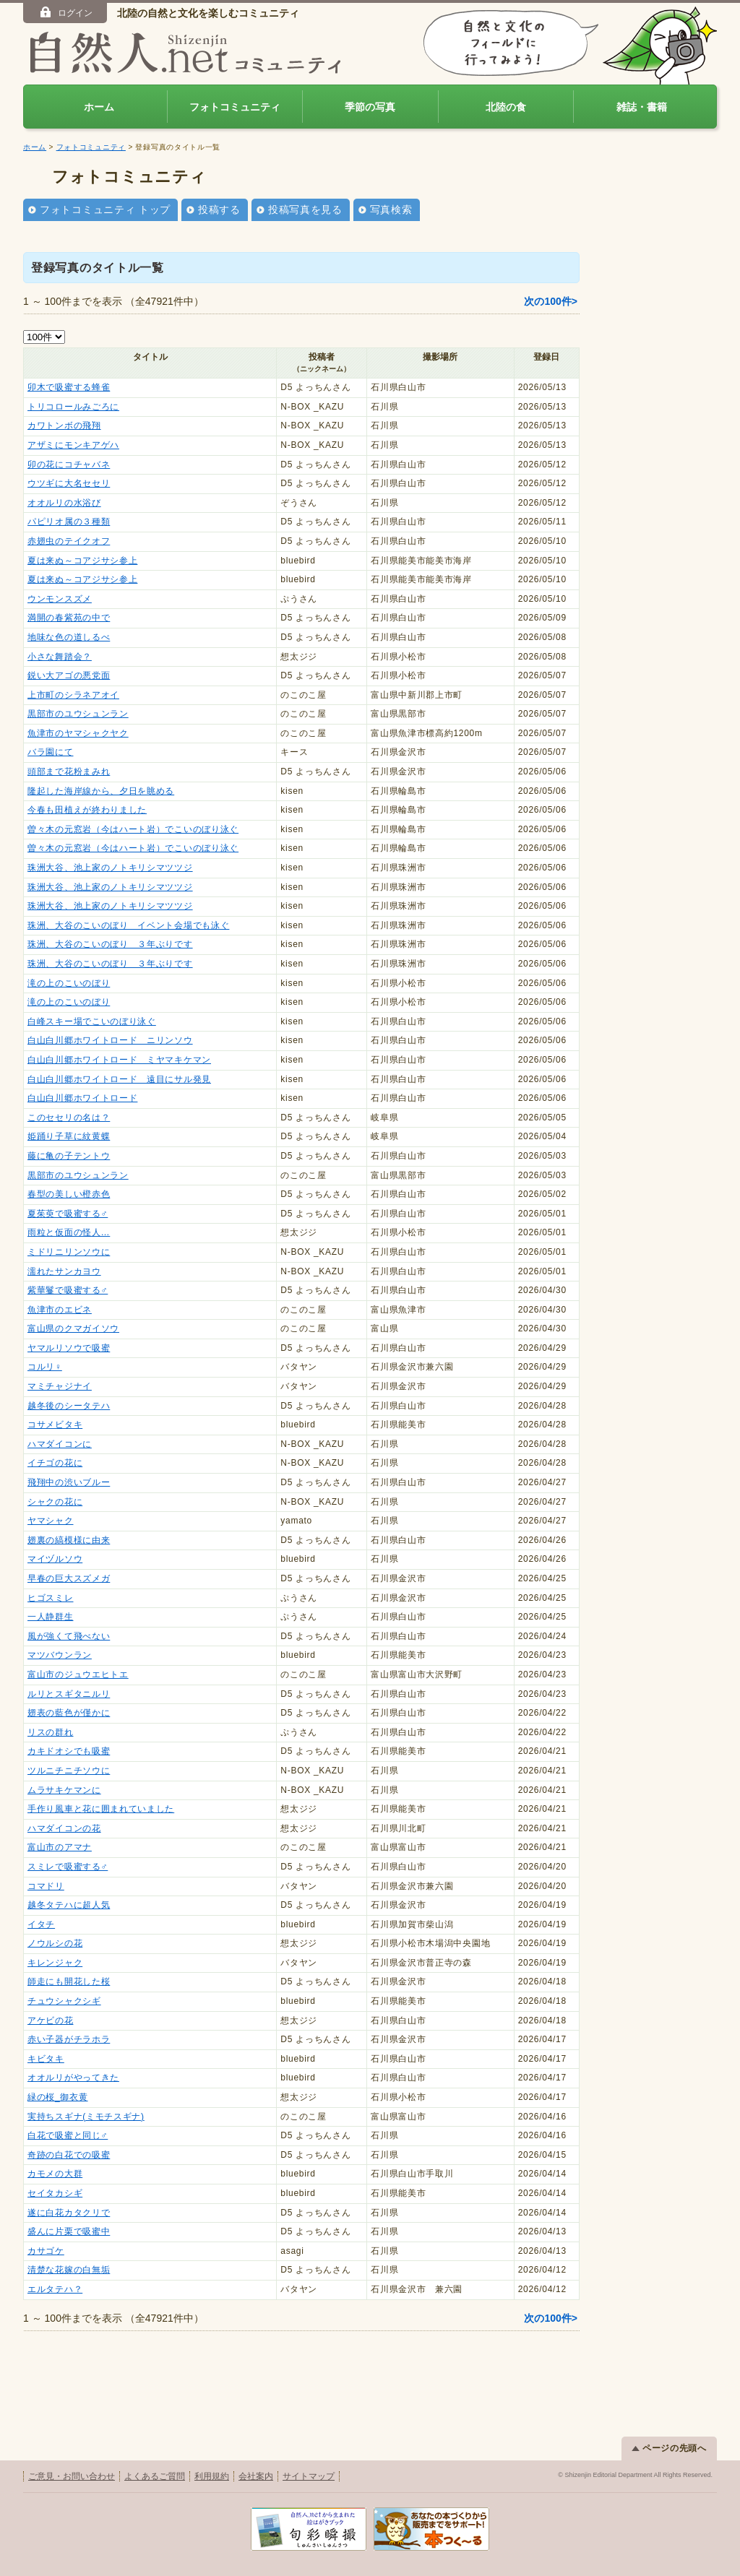  Describe the element at coordinates (68, 675) in the screenshot. I see `鋭い大アゴの悪党面` at that location.